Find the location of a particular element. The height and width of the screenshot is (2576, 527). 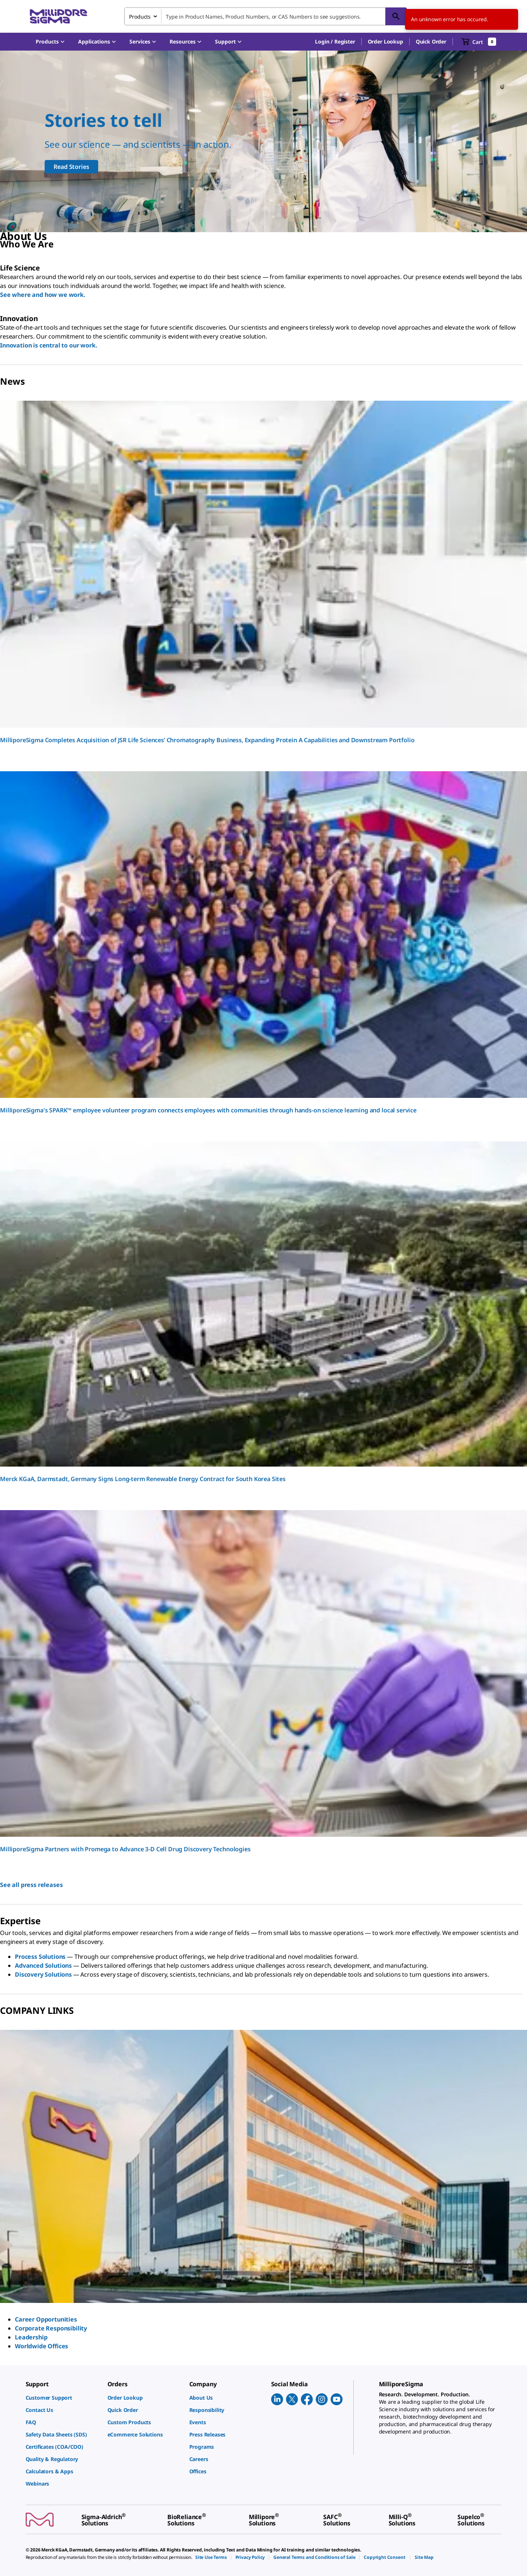

See where and how we work. is located at coordinates (43, 295).